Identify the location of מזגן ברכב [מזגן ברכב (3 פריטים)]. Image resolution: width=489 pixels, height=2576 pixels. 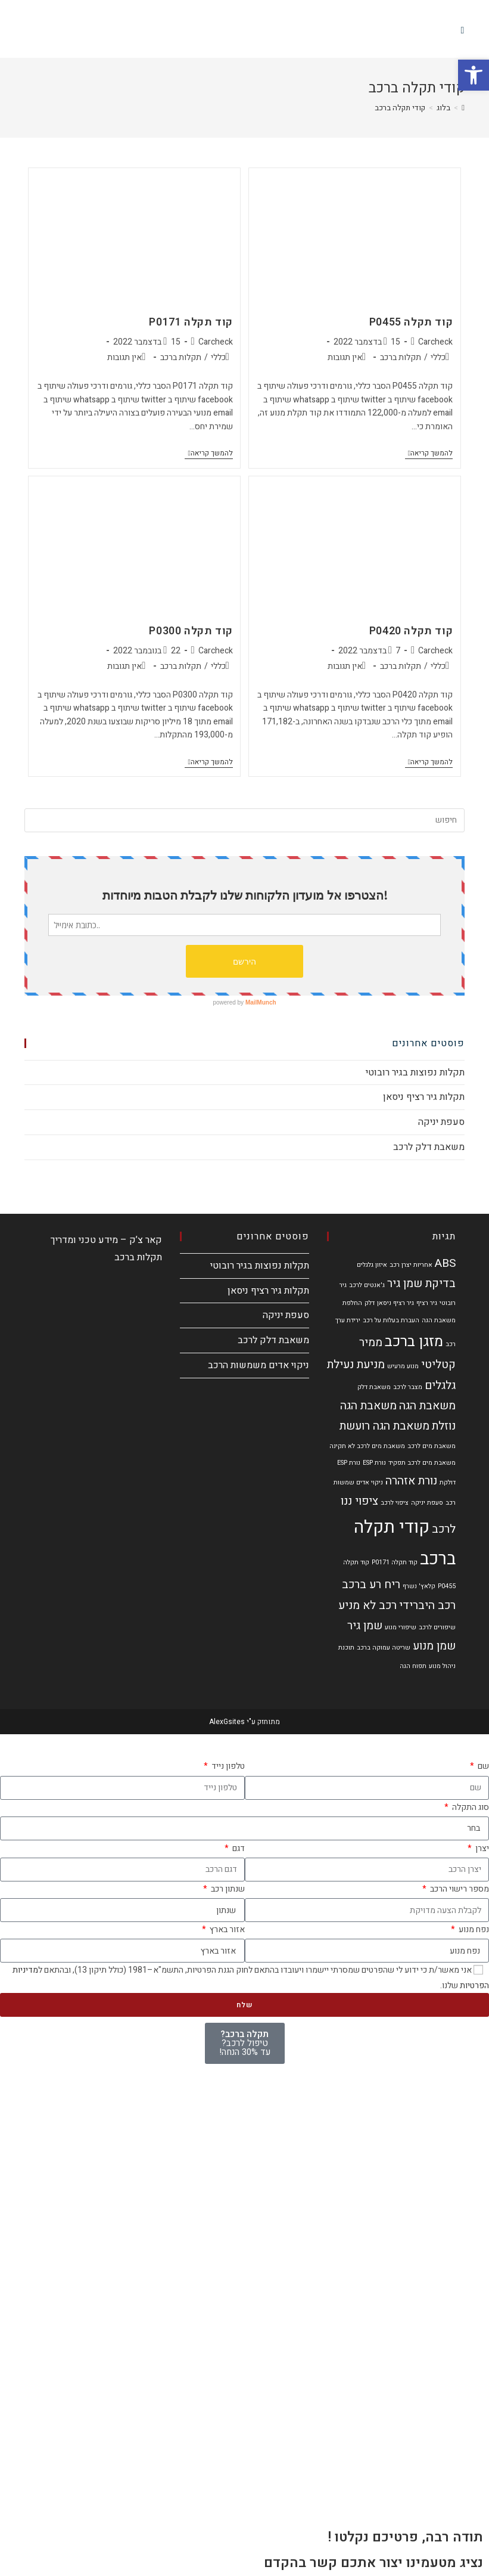
(414, 1341).